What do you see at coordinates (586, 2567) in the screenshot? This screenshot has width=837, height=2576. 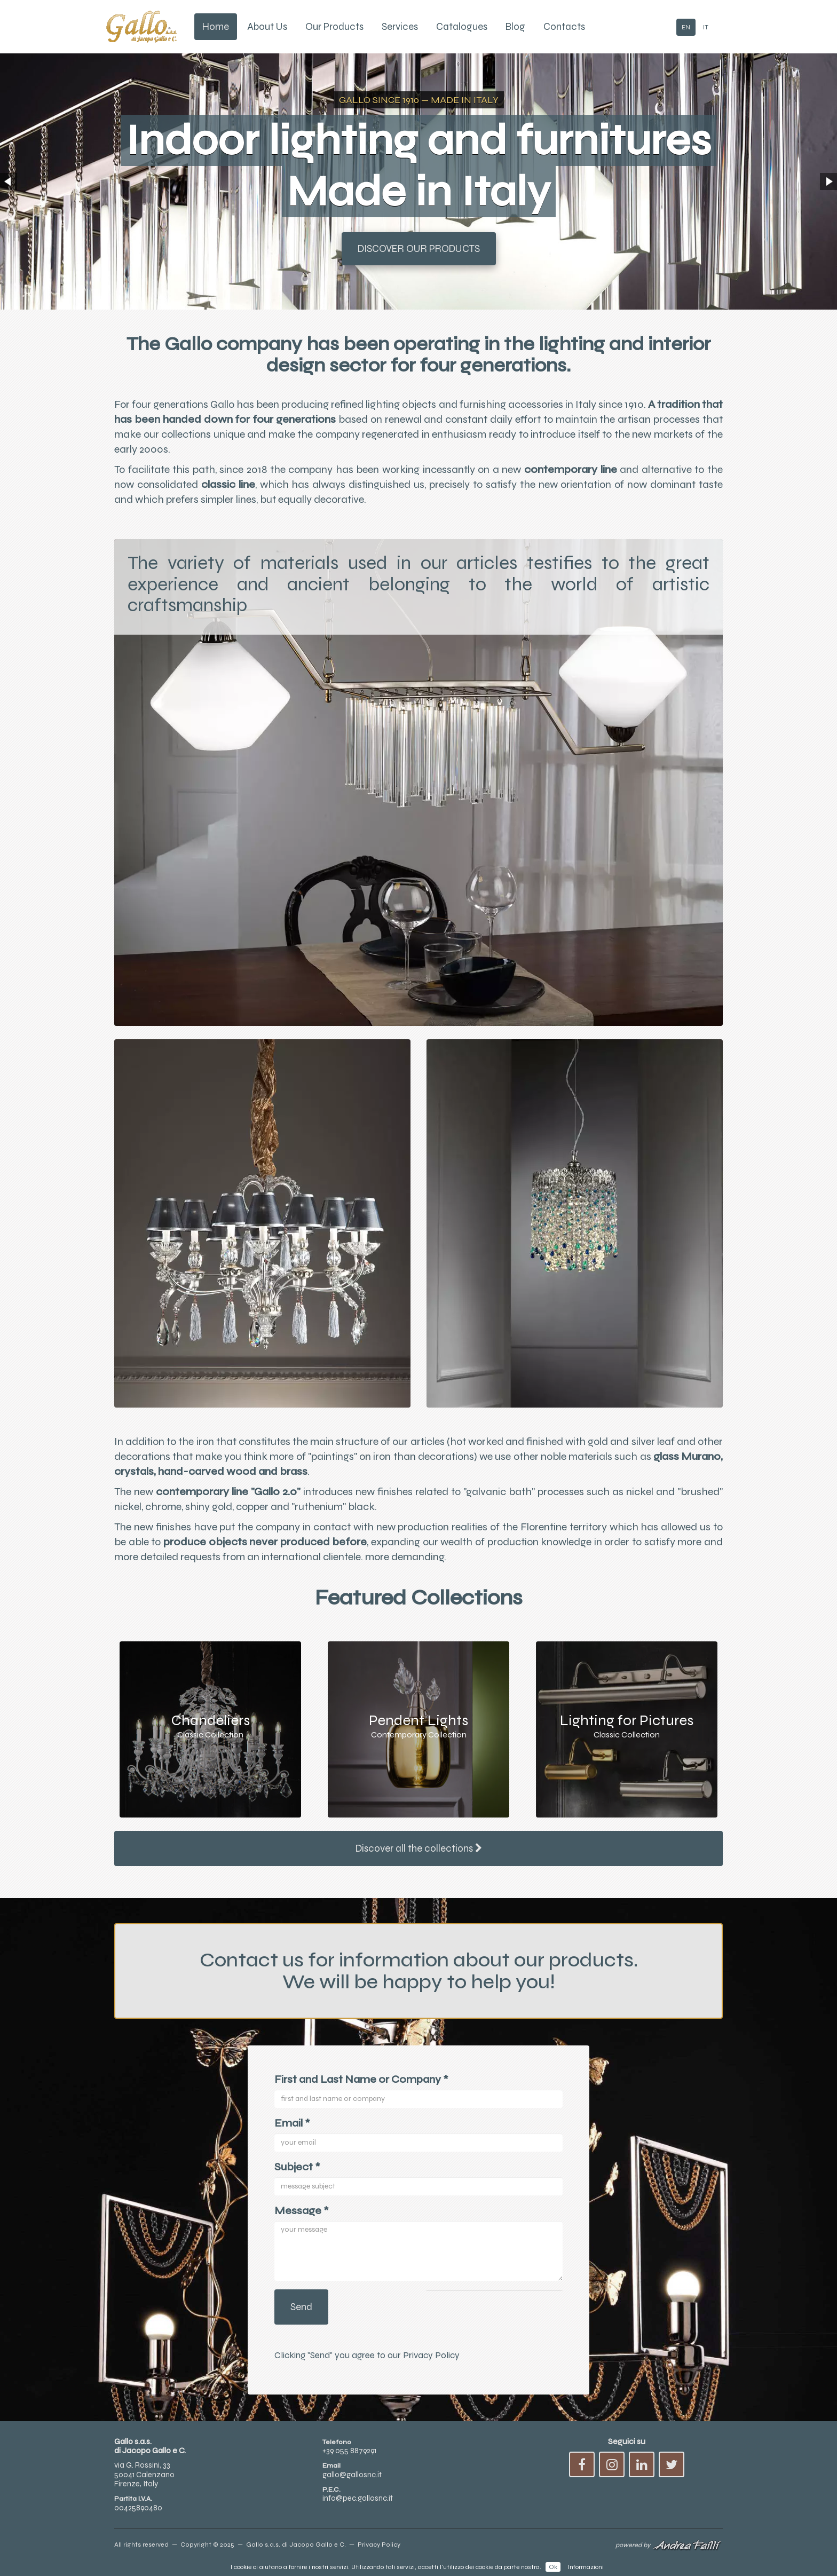 I see `Informazioni` at bounding box center [586, 2567].